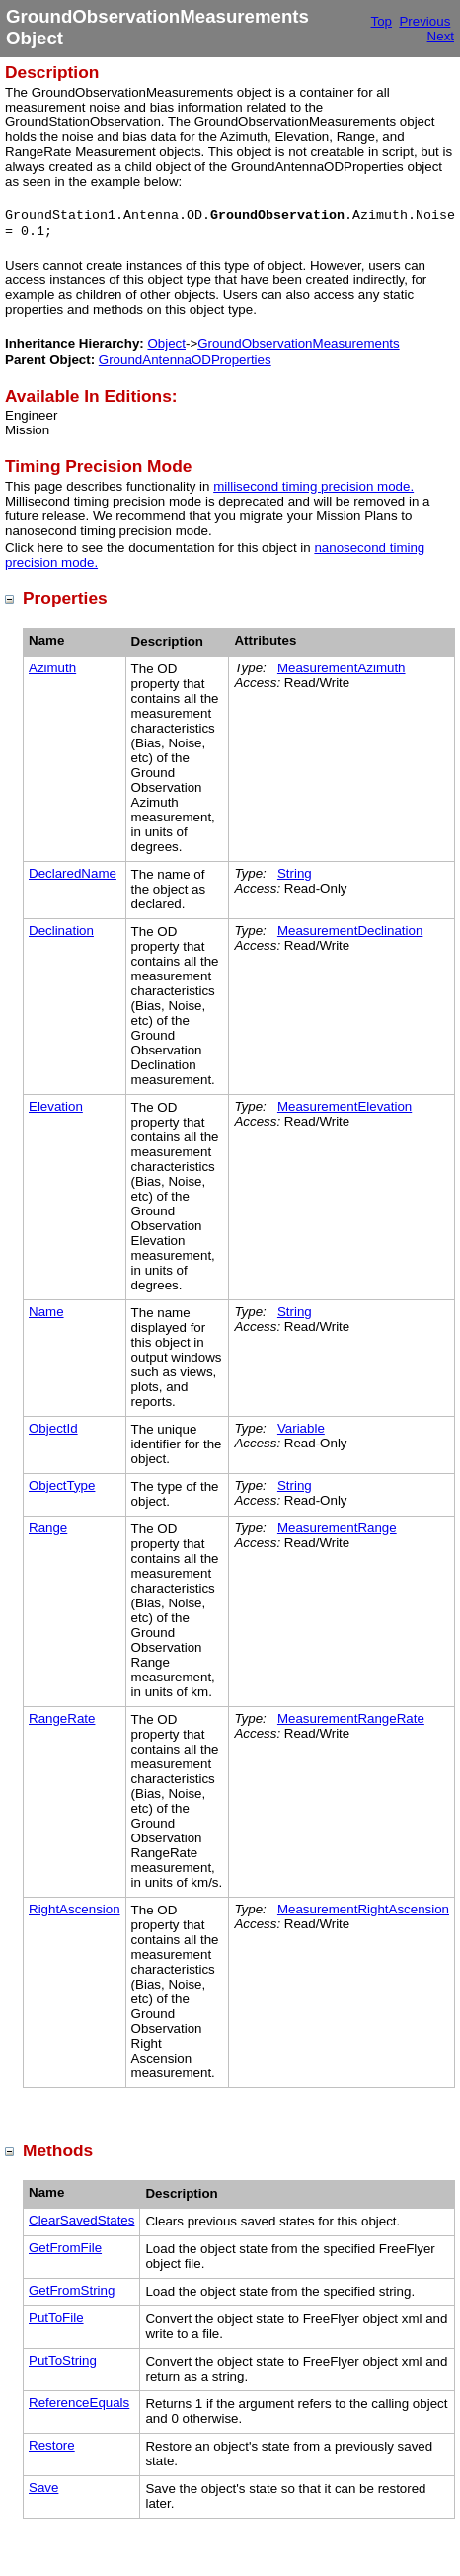 The height and width of the screenshot is (2576, 460). I want to click on GroundObservationMeasurements, so click(298, 343).